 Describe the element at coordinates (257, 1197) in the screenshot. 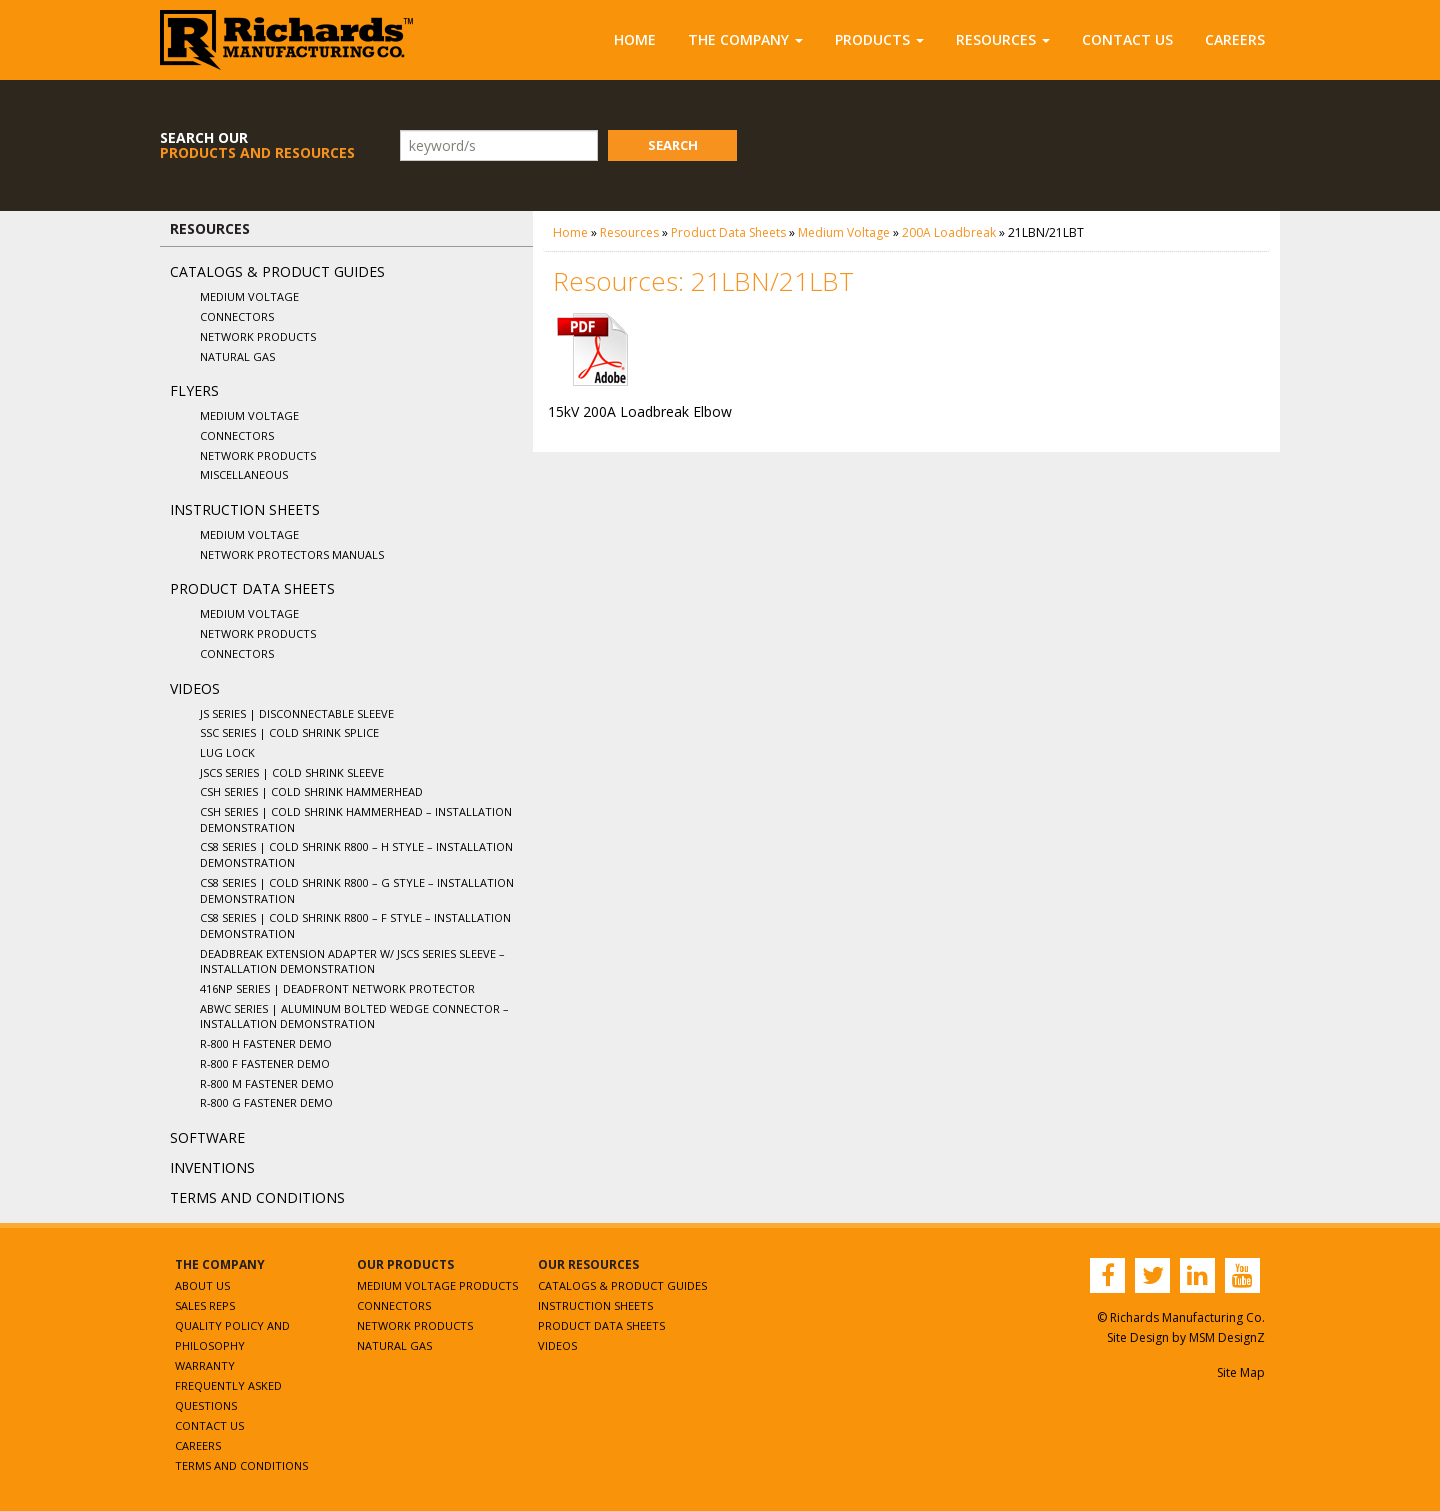

I see `Terms and Conditions` at that location.